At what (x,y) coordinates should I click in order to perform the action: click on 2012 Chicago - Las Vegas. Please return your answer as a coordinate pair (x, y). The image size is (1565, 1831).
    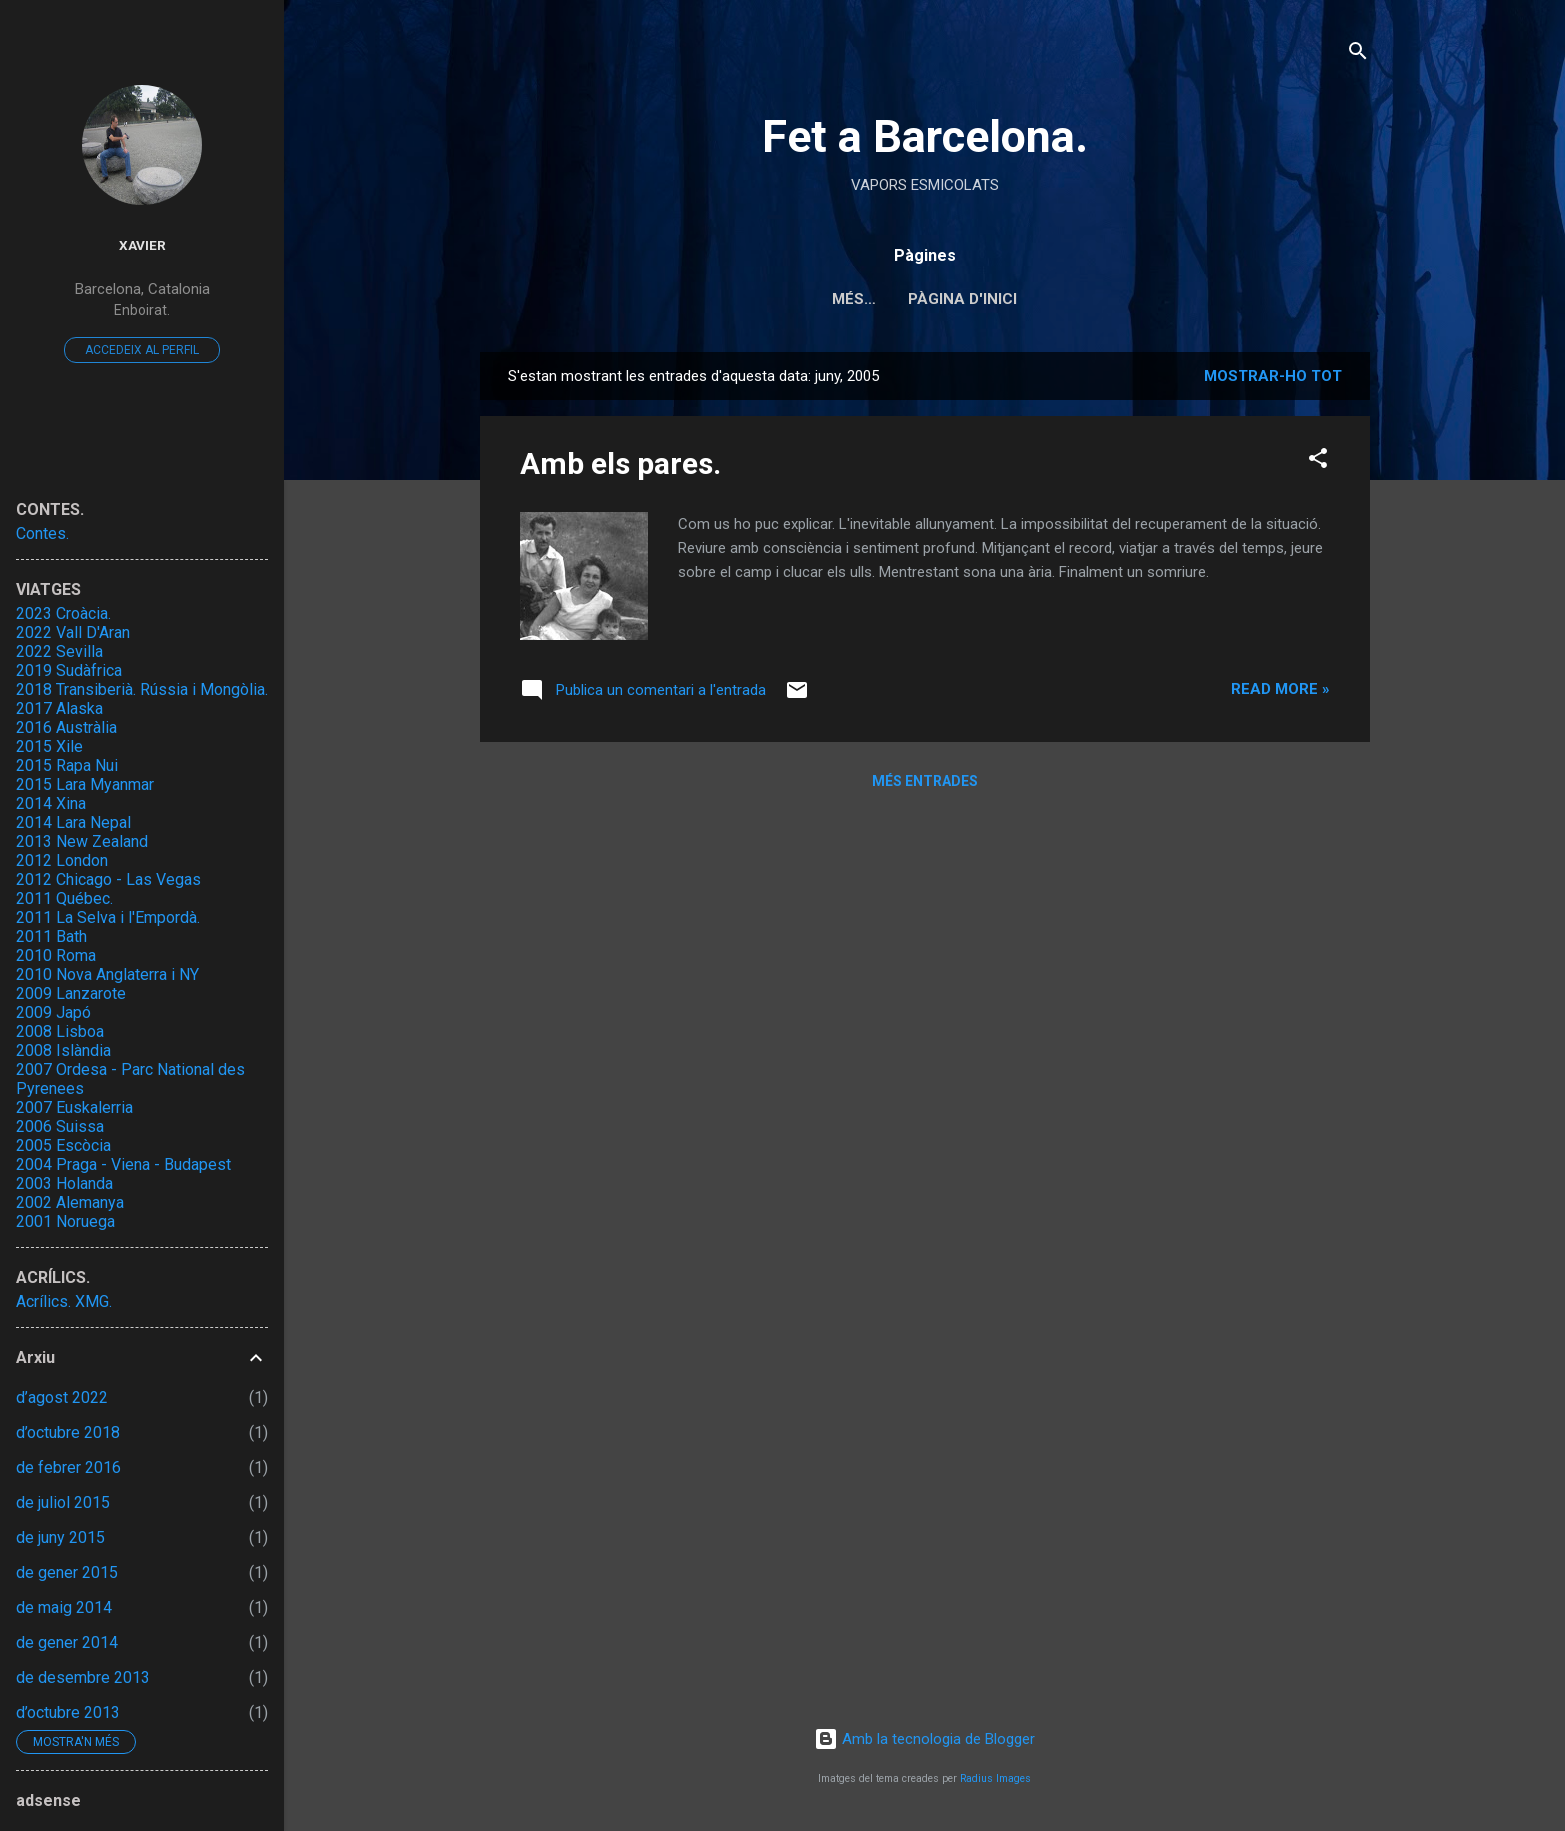
    Looking at the image, I should click on (108, 879).